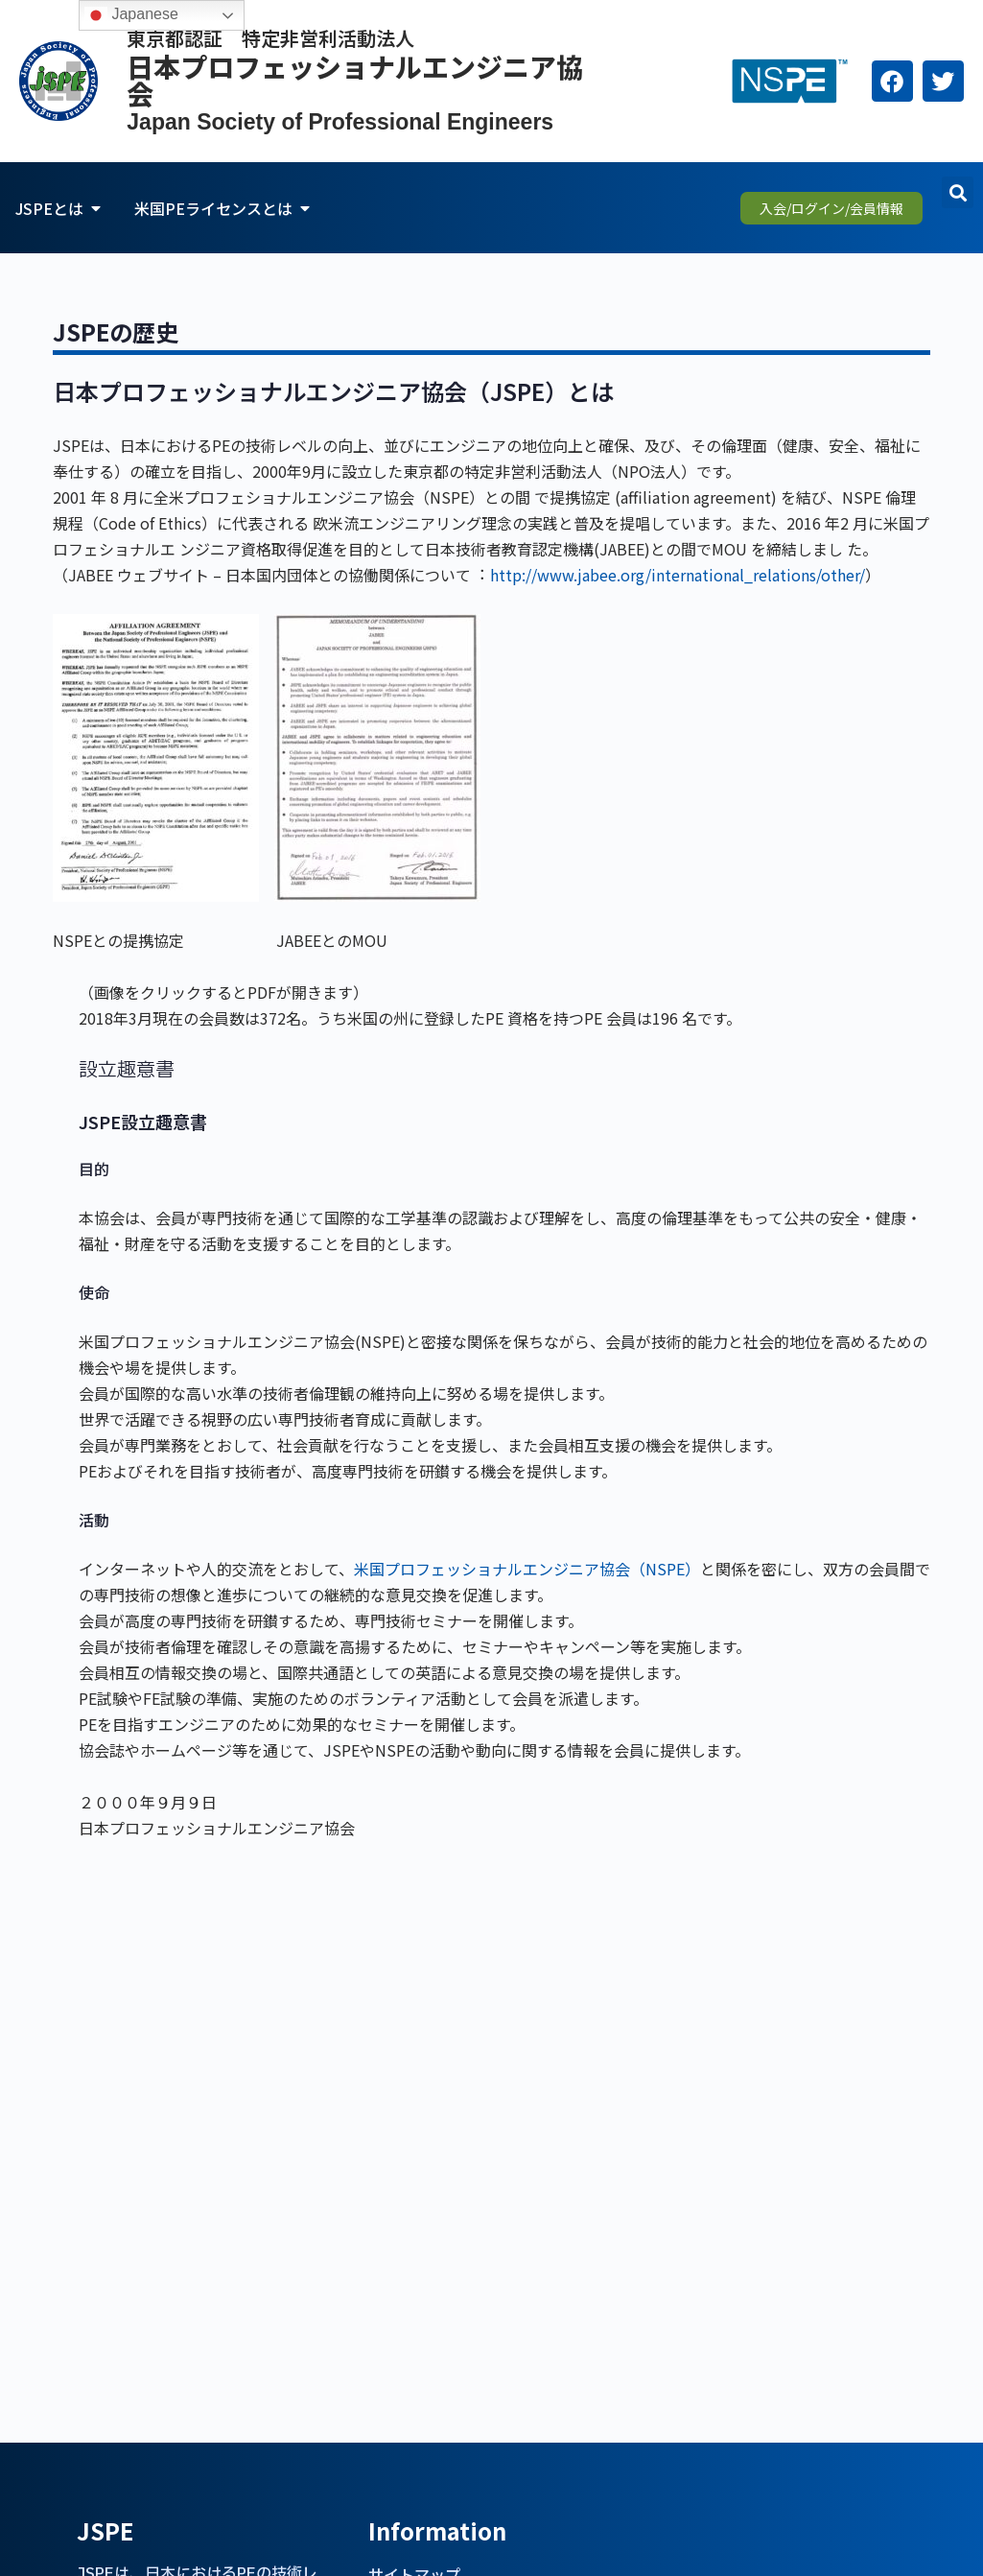 This screenshot has width=983, height=2576. I want to click on 米国プロフェッショナルエンジニア協会（NSPE）, so click(527, 1568).